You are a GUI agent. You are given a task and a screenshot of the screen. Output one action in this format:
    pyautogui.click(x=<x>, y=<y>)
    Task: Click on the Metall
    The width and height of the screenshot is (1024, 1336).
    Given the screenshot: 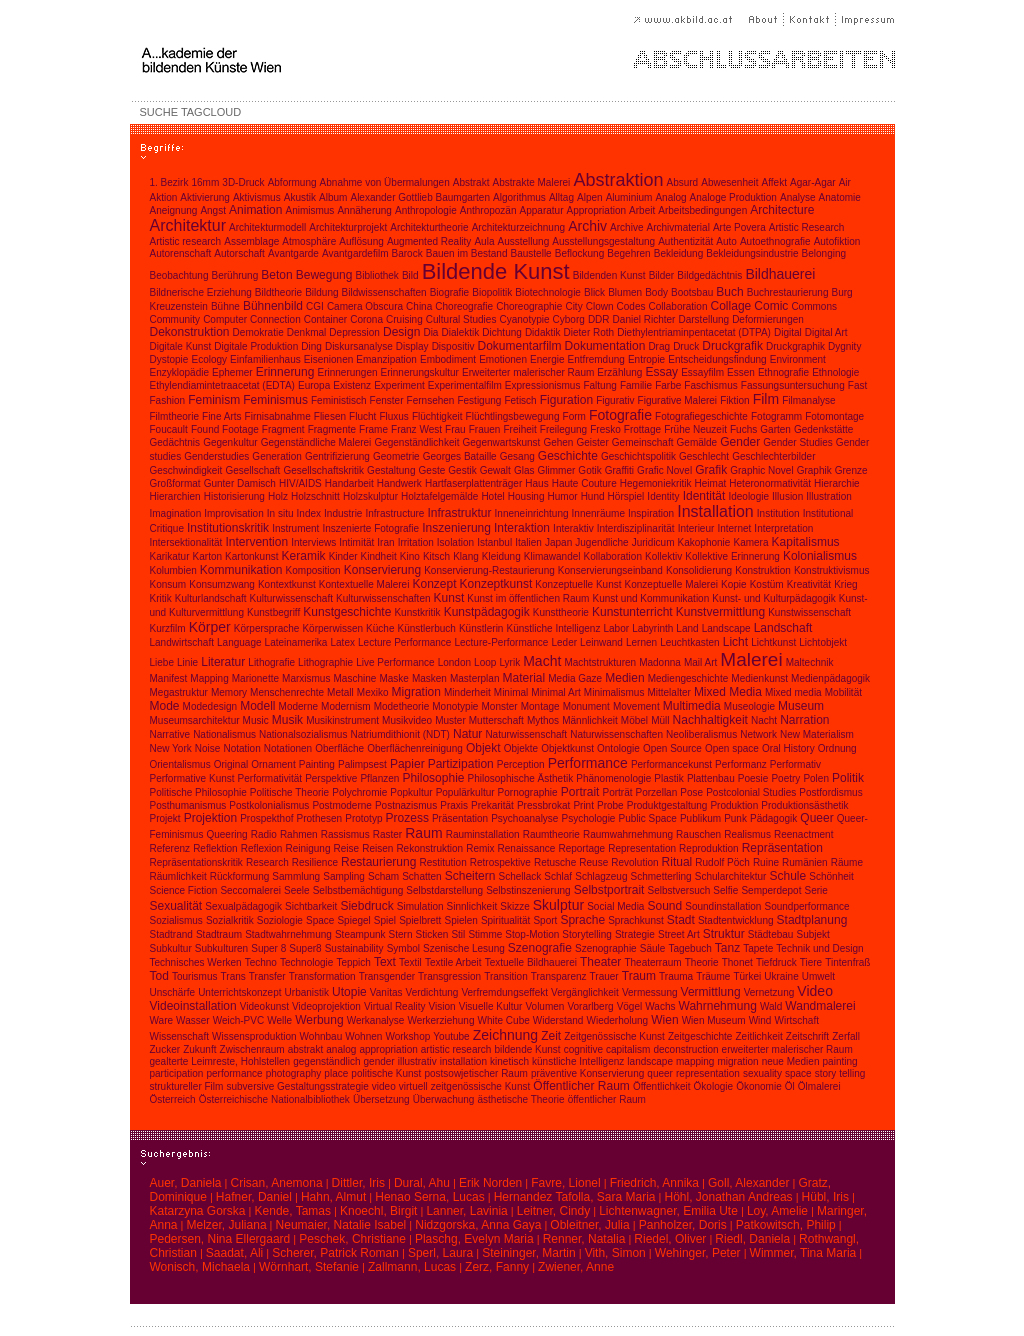 What is the action you would take?
    pyautogui.click(x=340, y=692)
    